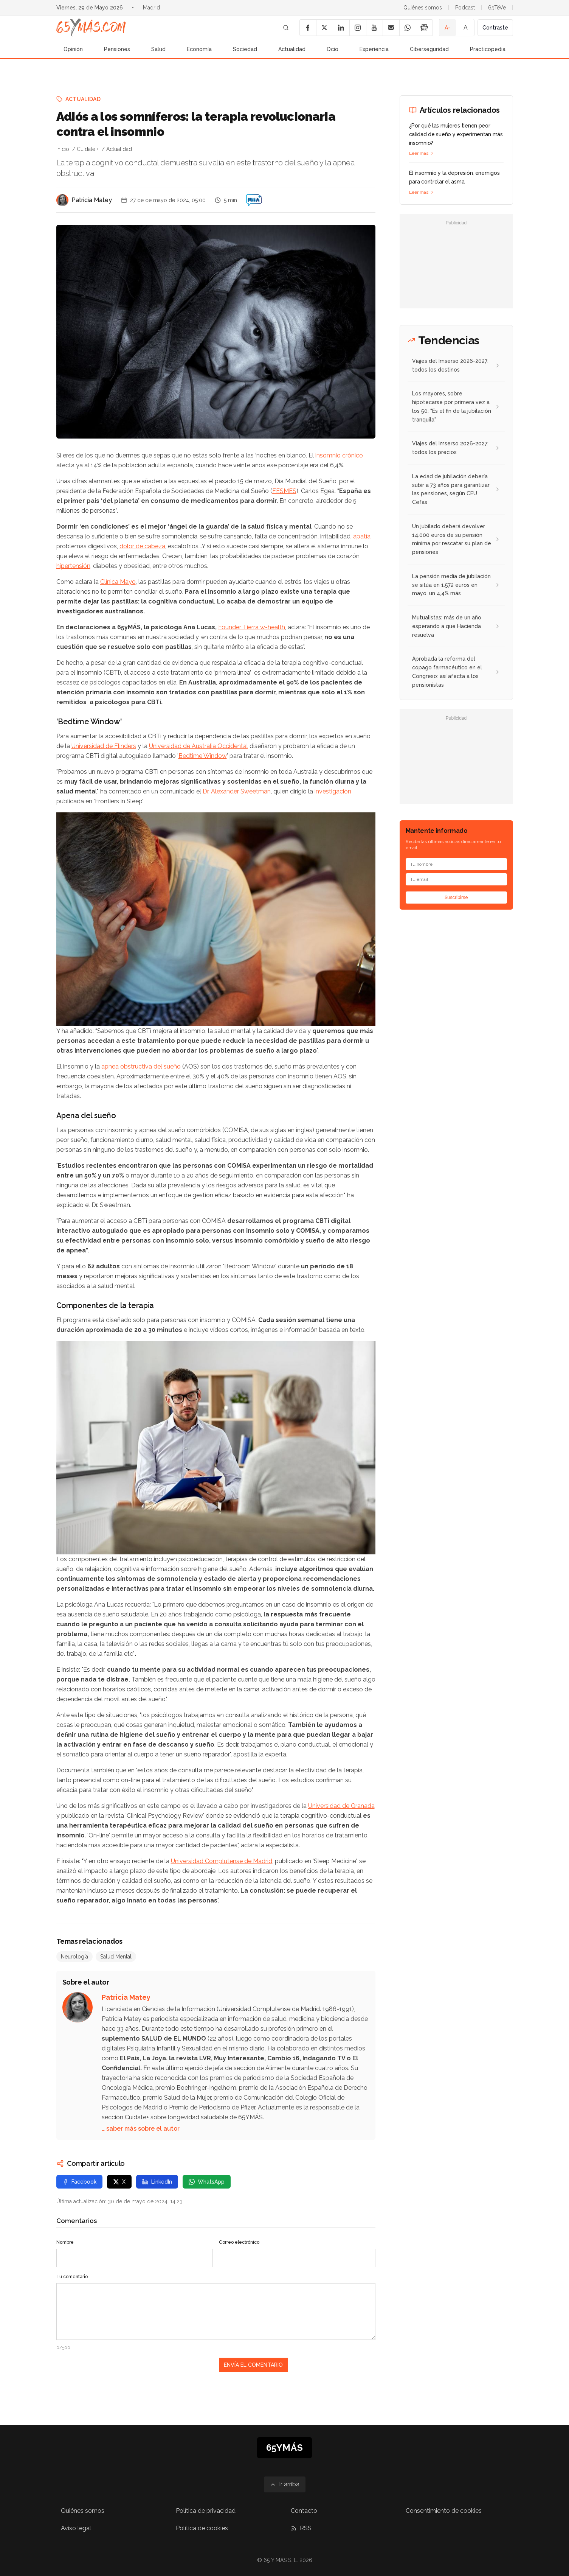 The height and width of the screenshot is (2576, 569). What do you see at coordinates (374, 27) in the screenshot?
I see `[YouTube]` at bounding box center [374, 27].